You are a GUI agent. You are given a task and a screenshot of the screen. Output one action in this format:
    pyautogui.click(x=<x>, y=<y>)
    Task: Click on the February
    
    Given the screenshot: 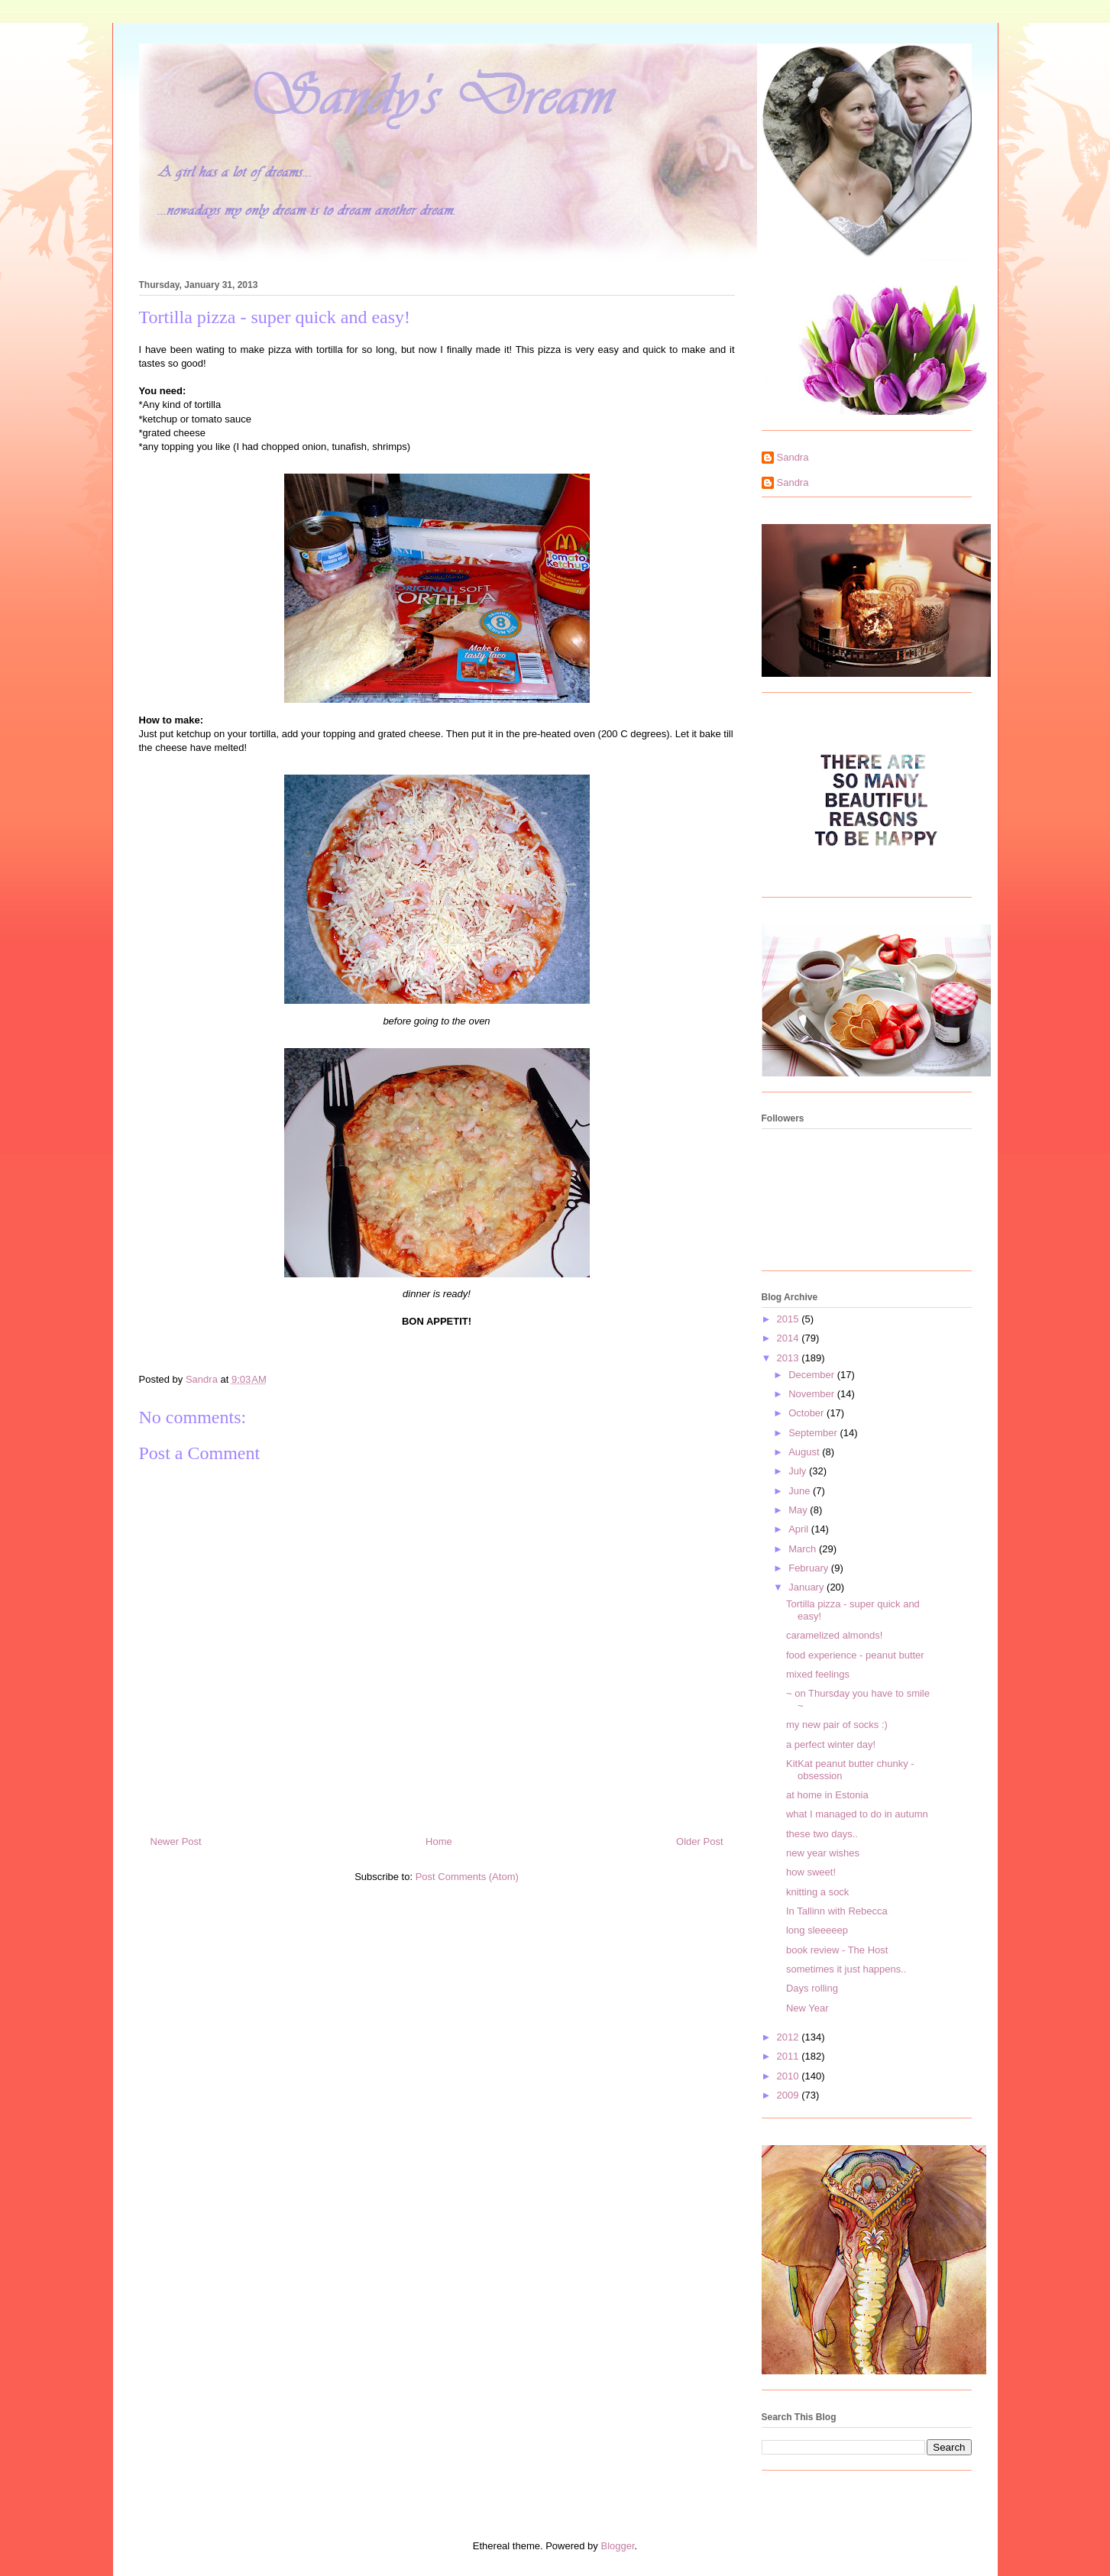 What is the action you would take?
    pyautogui.click(x=809, y=1568)
    